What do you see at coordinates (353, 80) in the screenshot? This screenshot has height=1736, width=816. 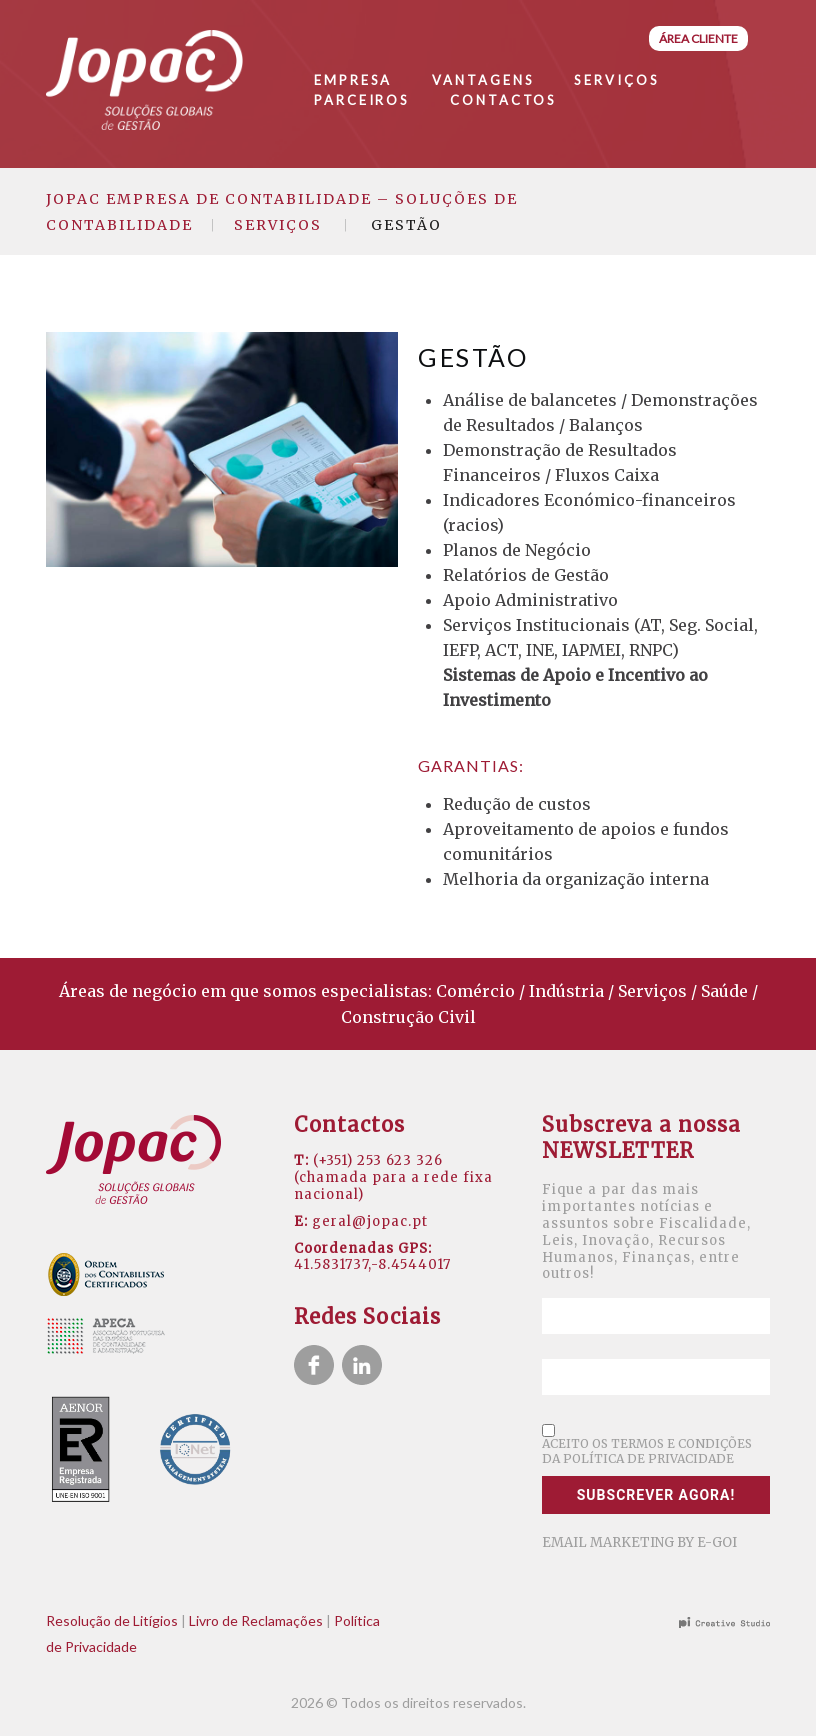 I see `Empresa` at bounding box center [353, 80].